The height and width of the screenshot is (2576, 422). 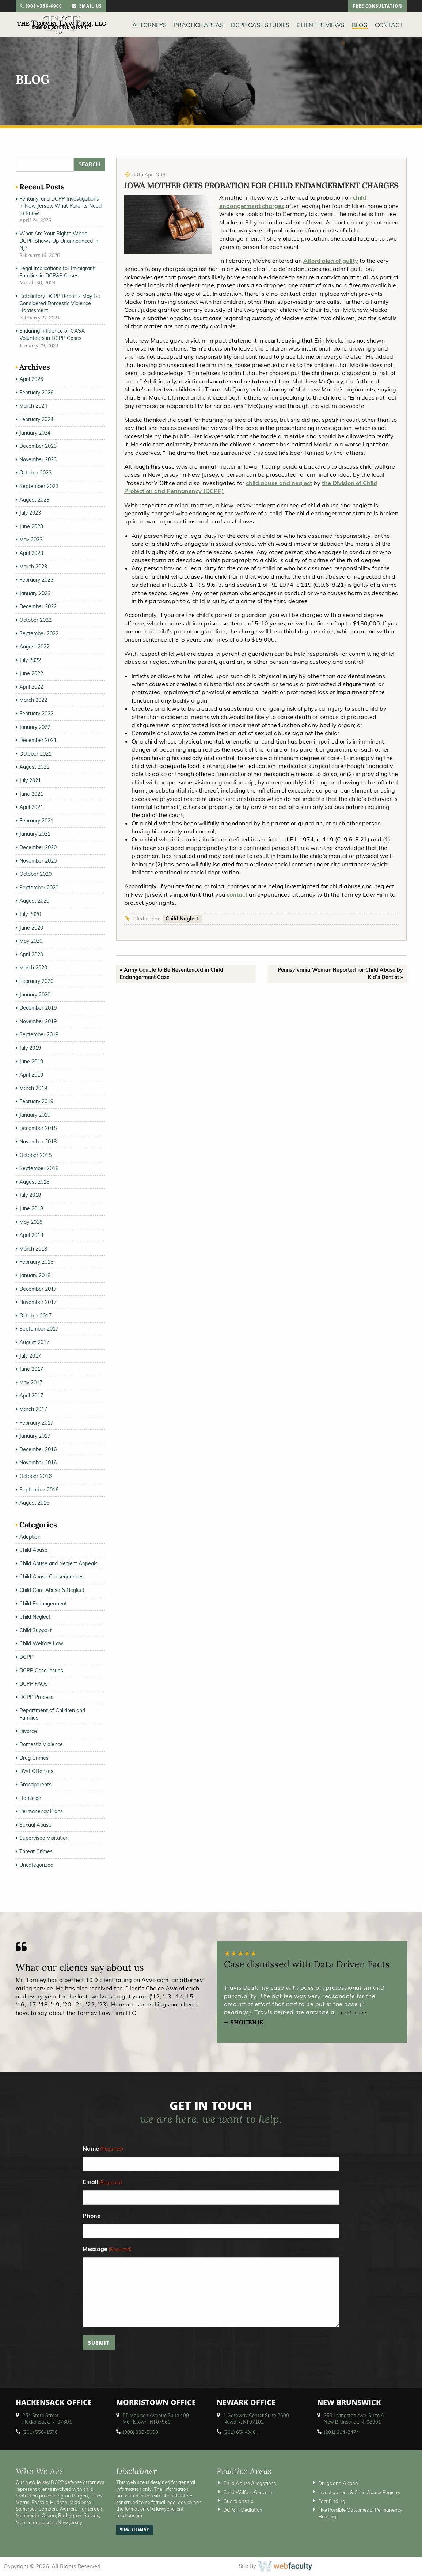 What do you see at coordinates (38, 459) in the screenshot?
I see `November 2023` at bounding box center [38, 459].